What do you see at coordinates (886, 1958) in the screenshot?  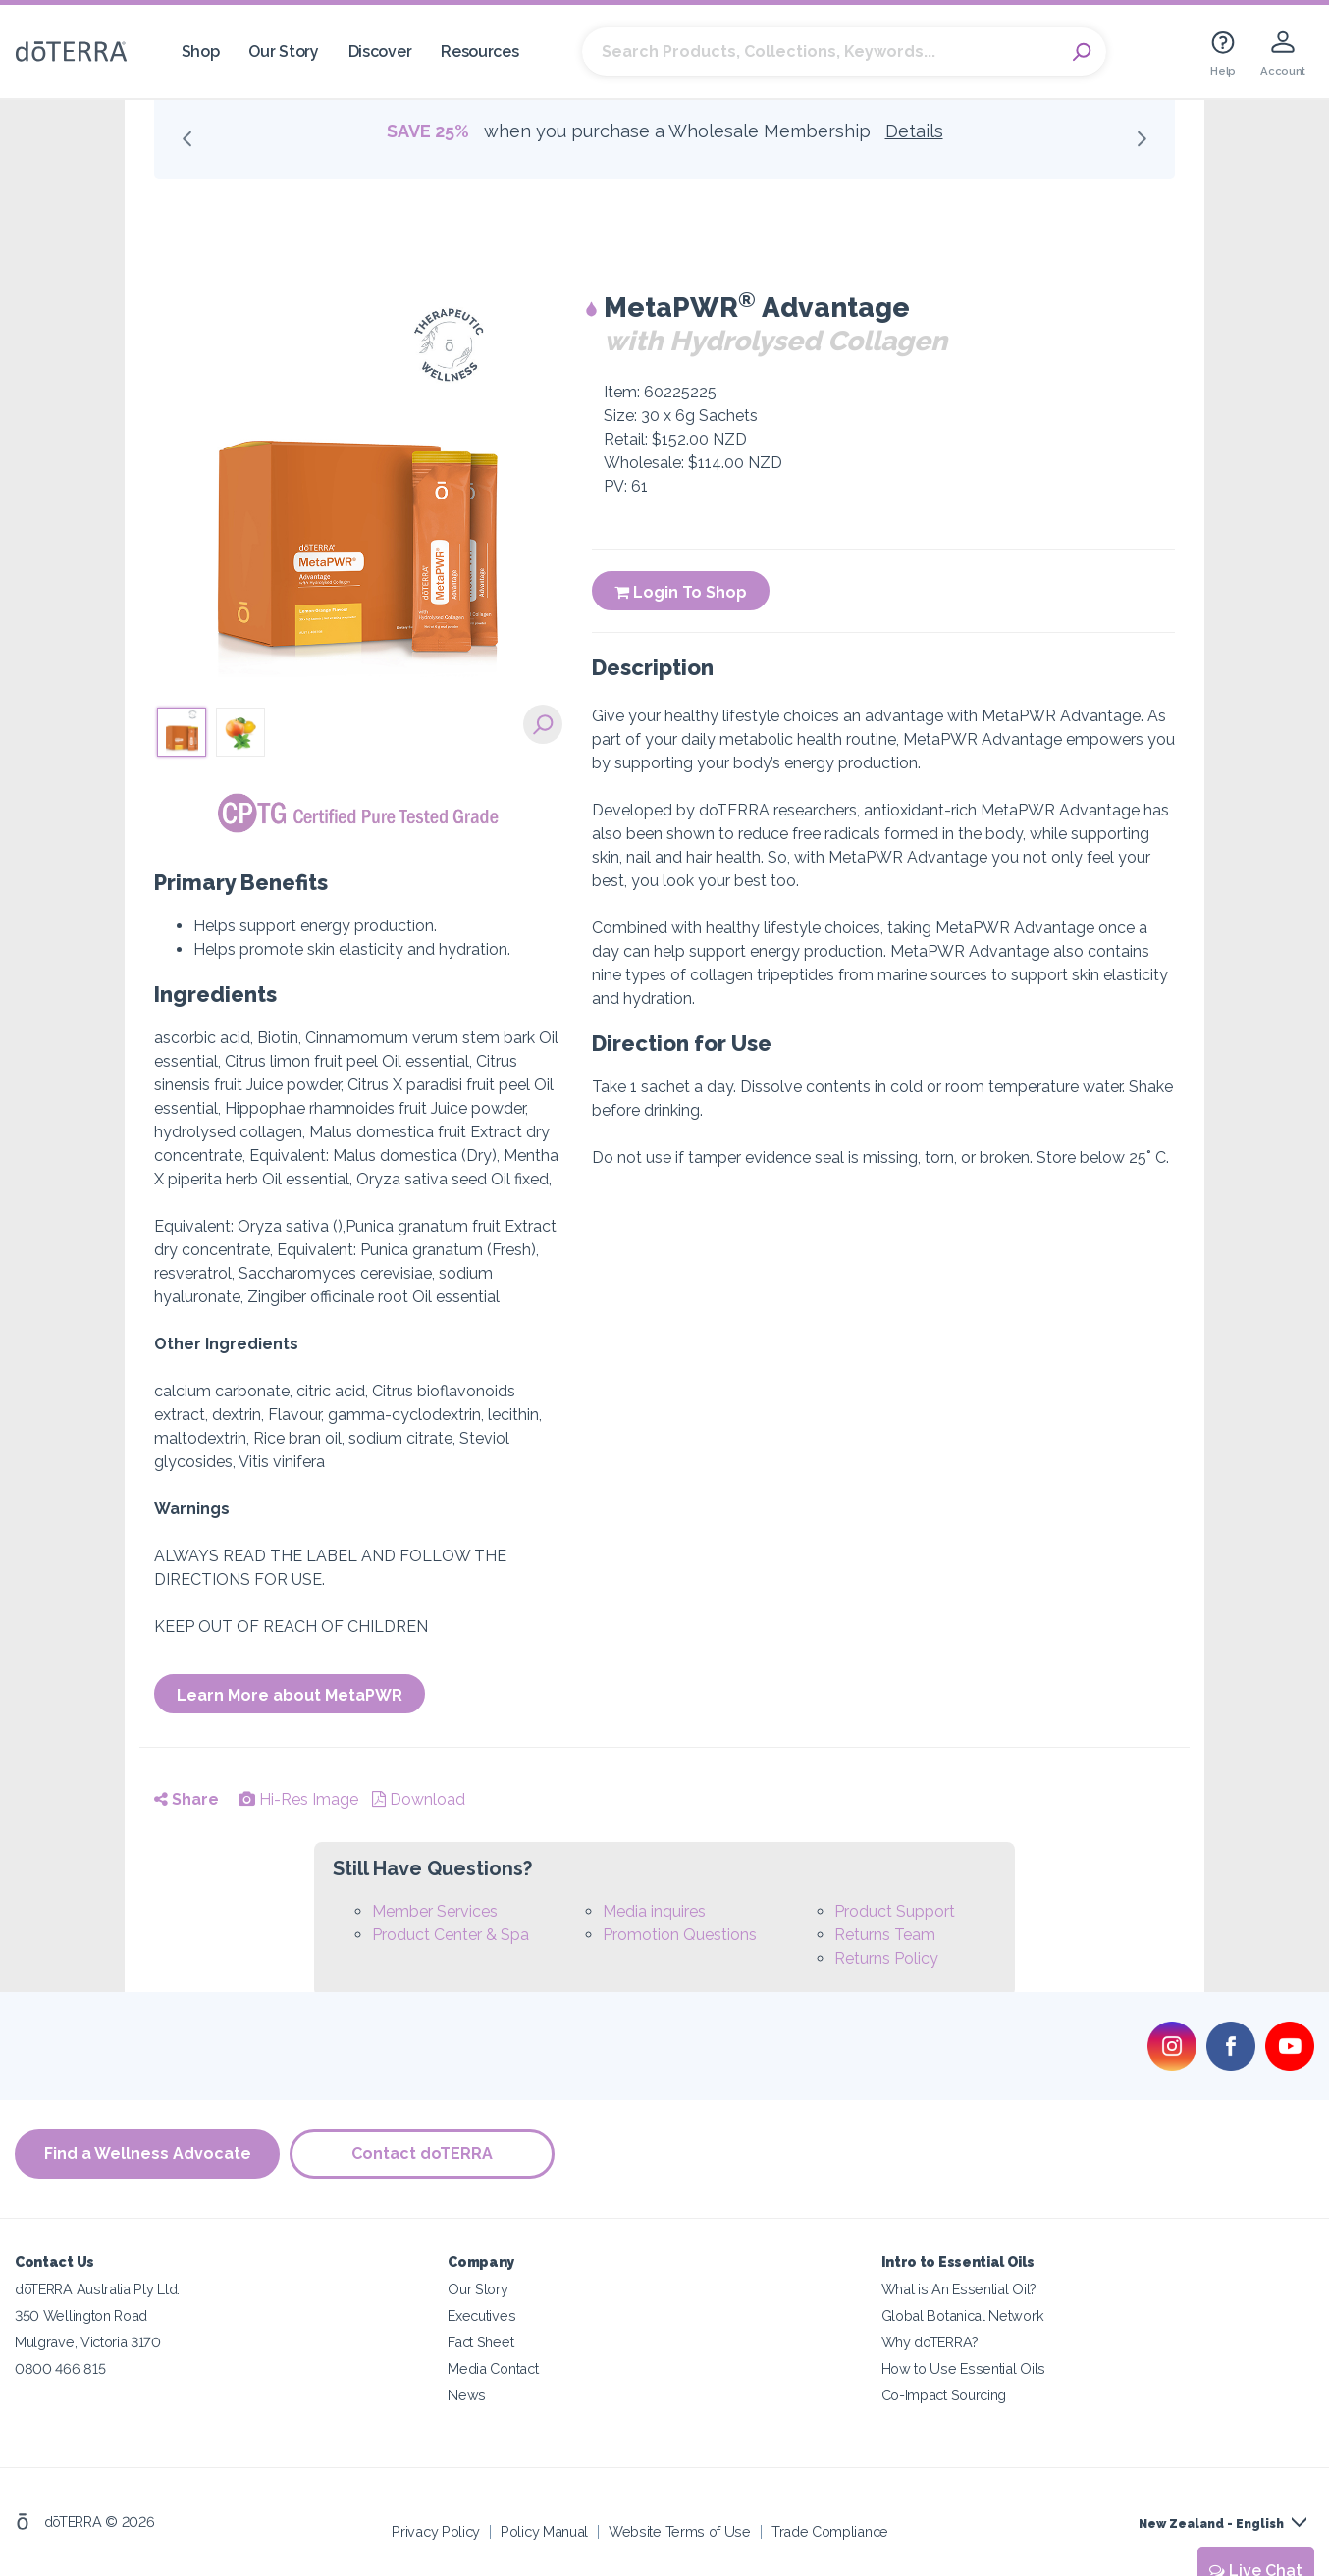 I see `Returns Policy` at bounding box center [886, 1958].